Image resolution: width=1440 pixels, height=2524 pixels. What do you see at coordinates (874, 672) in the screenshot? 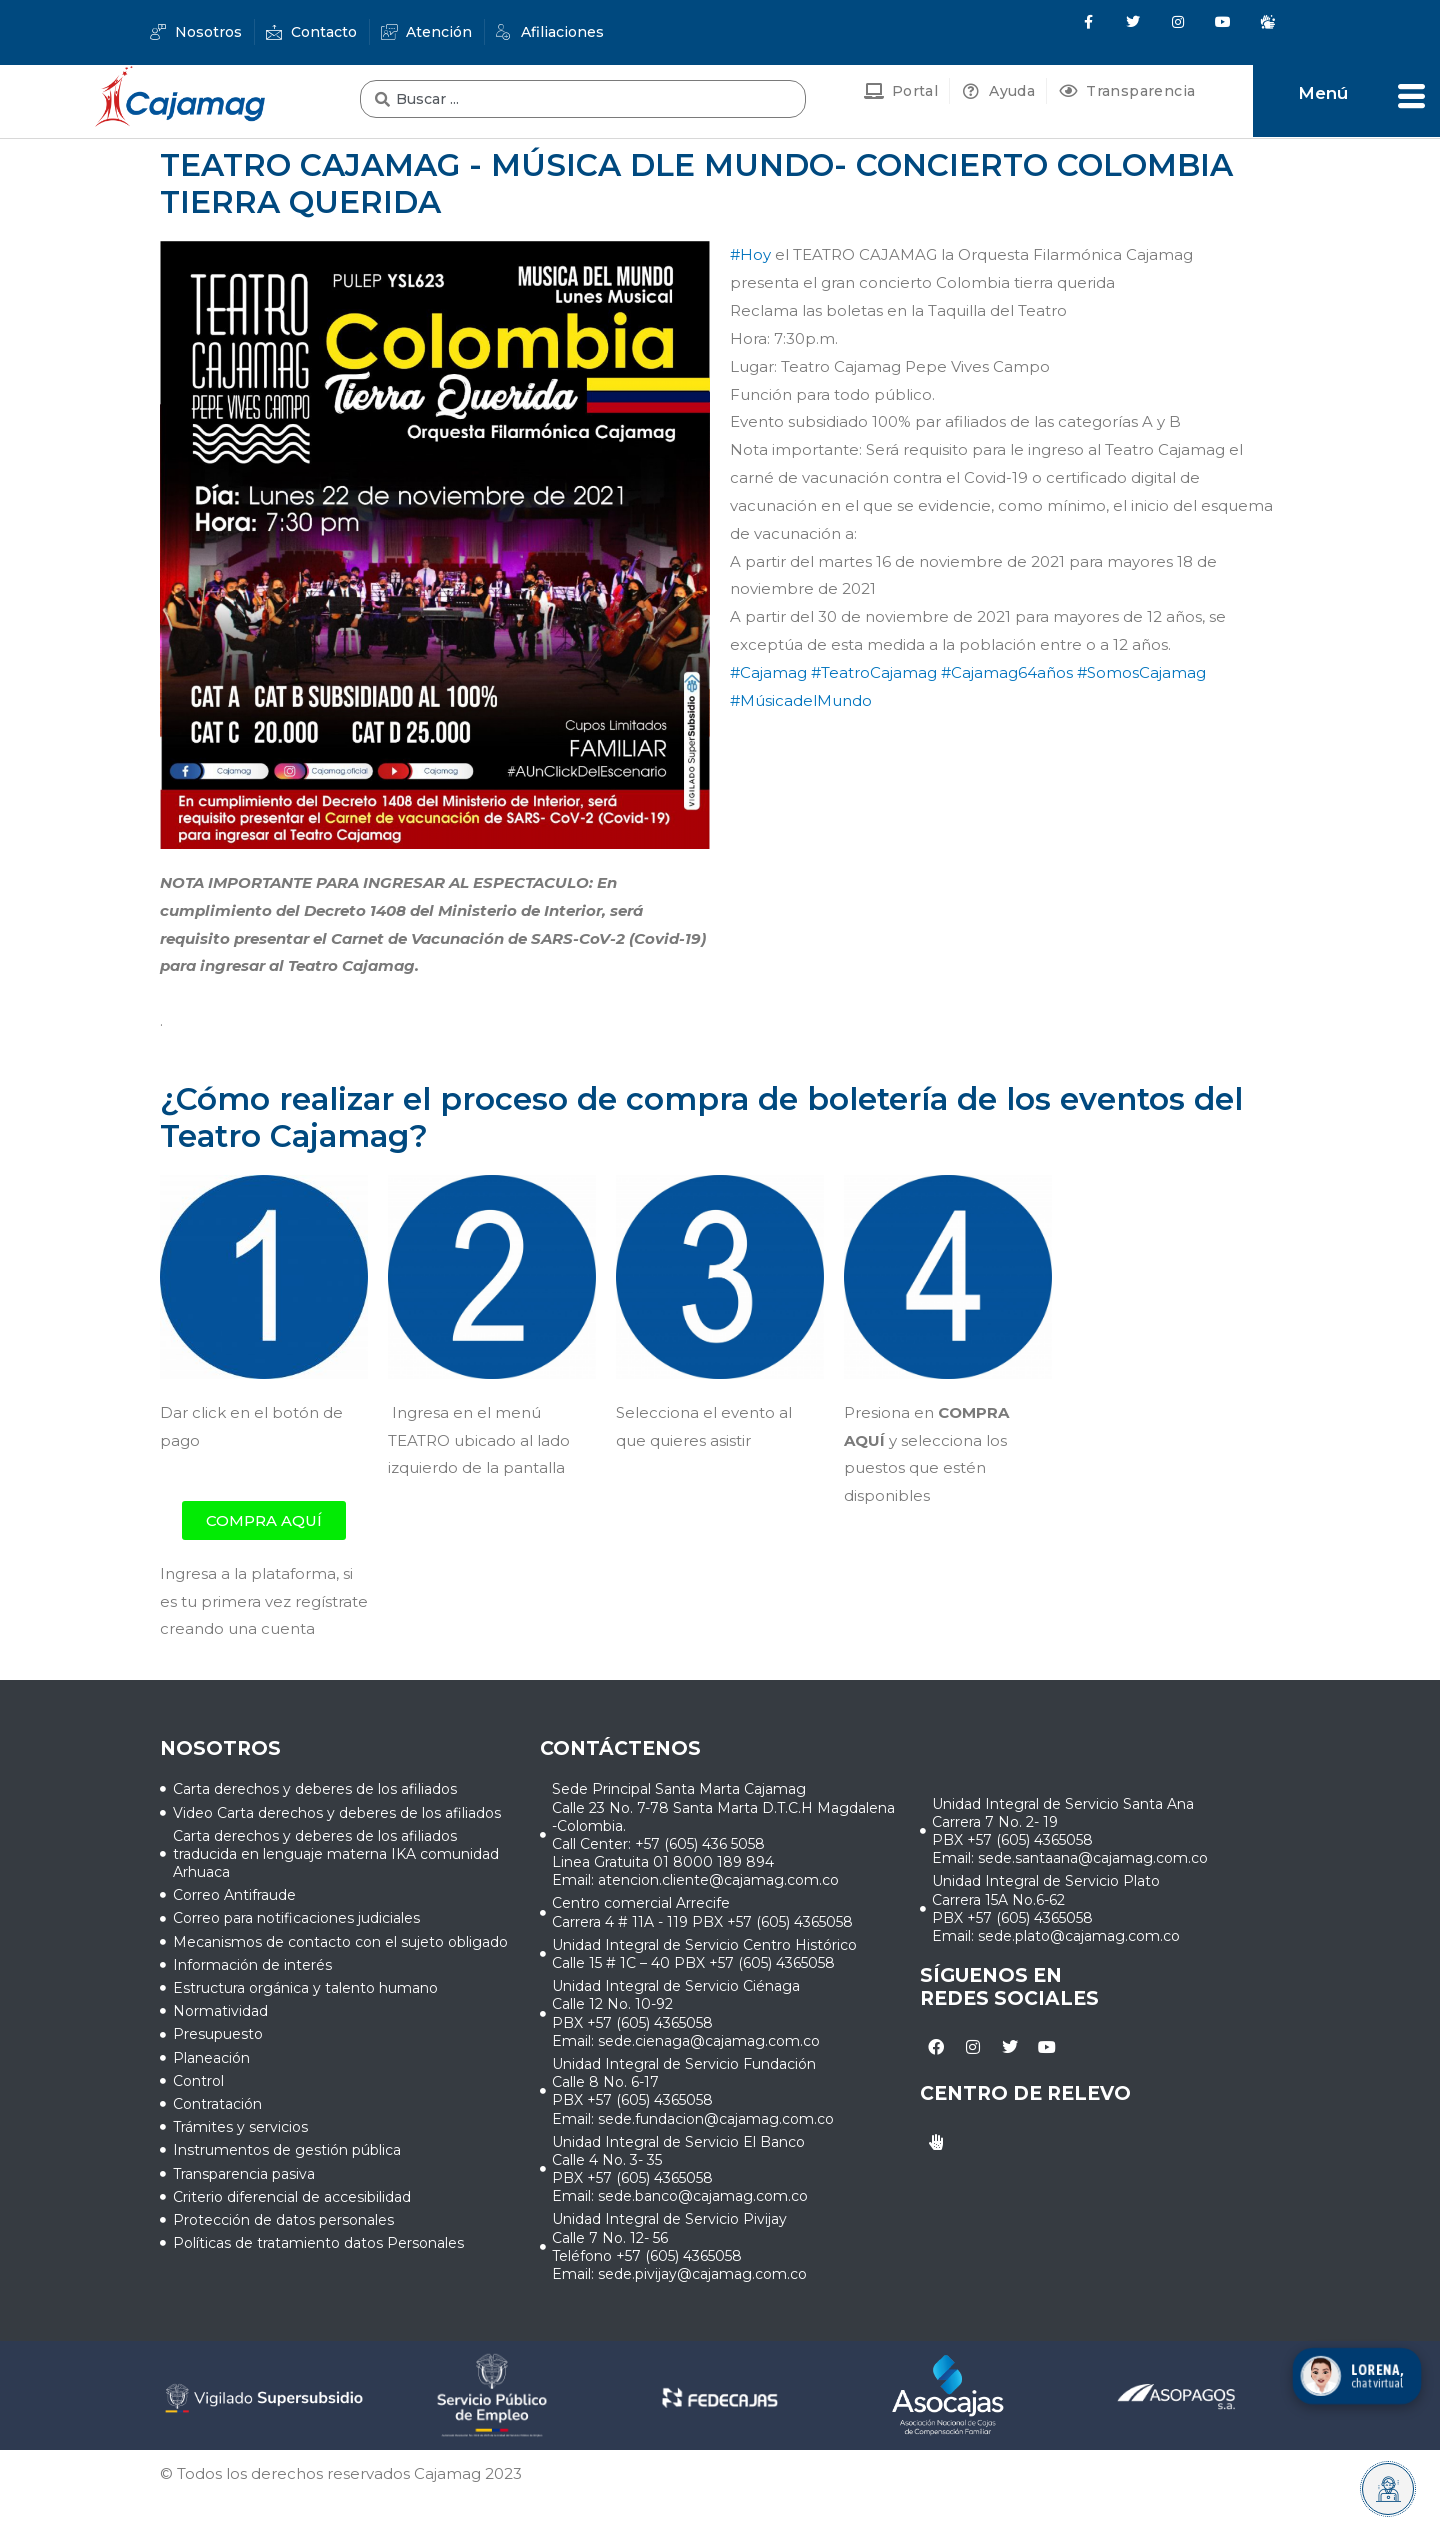
I see `#TeatroCajamag [link]` at bounding box center [874, 672].